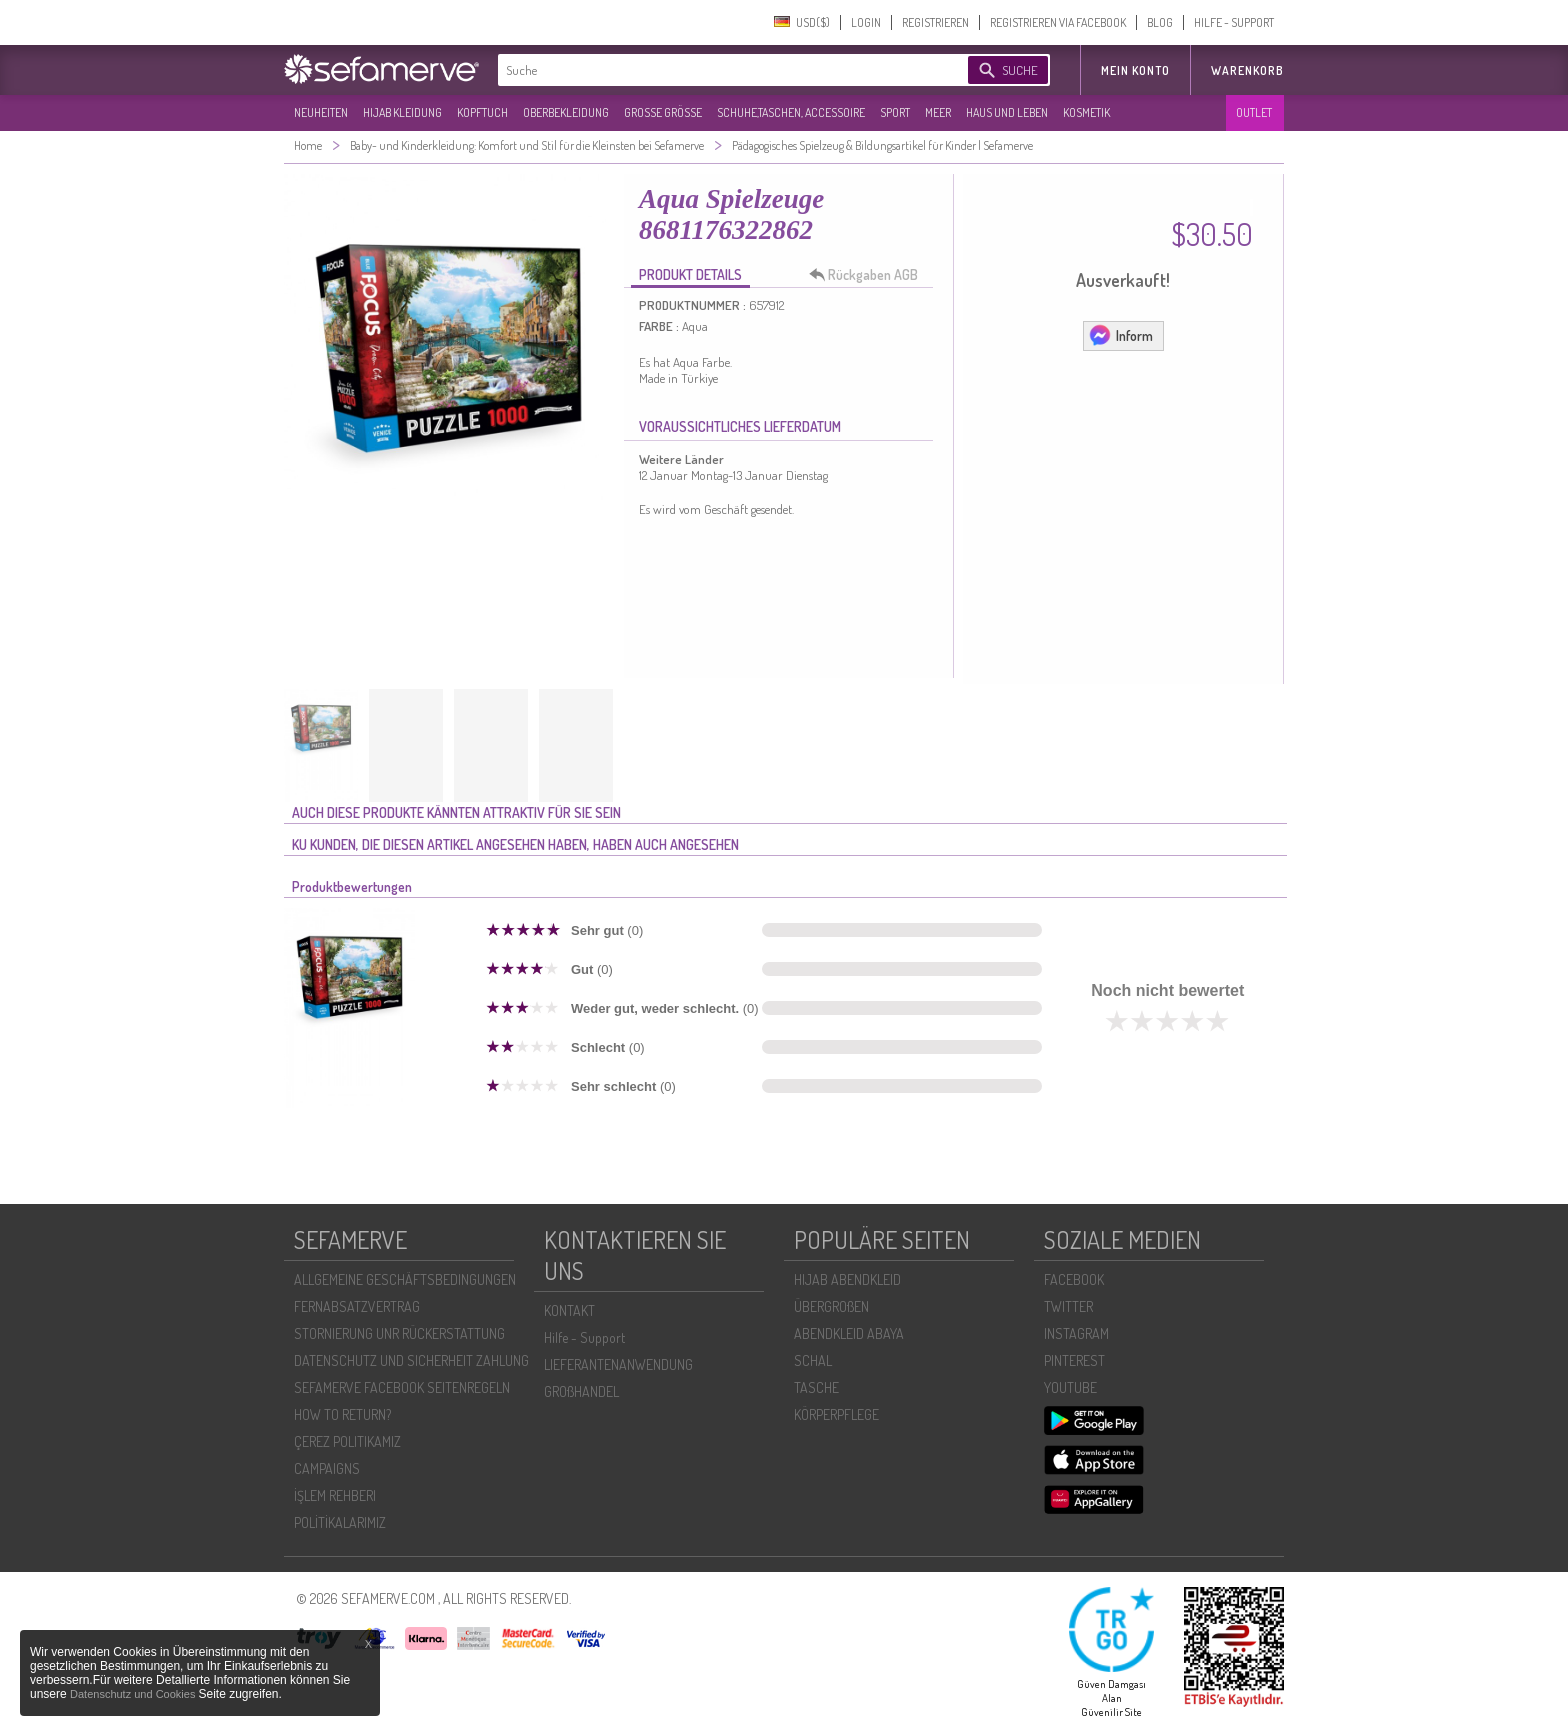  Describe the element at coordinates (399, 1333) in the screenshot. I see `STORNIERUNG UNR RÜCKERSTATTUNG` at that location.